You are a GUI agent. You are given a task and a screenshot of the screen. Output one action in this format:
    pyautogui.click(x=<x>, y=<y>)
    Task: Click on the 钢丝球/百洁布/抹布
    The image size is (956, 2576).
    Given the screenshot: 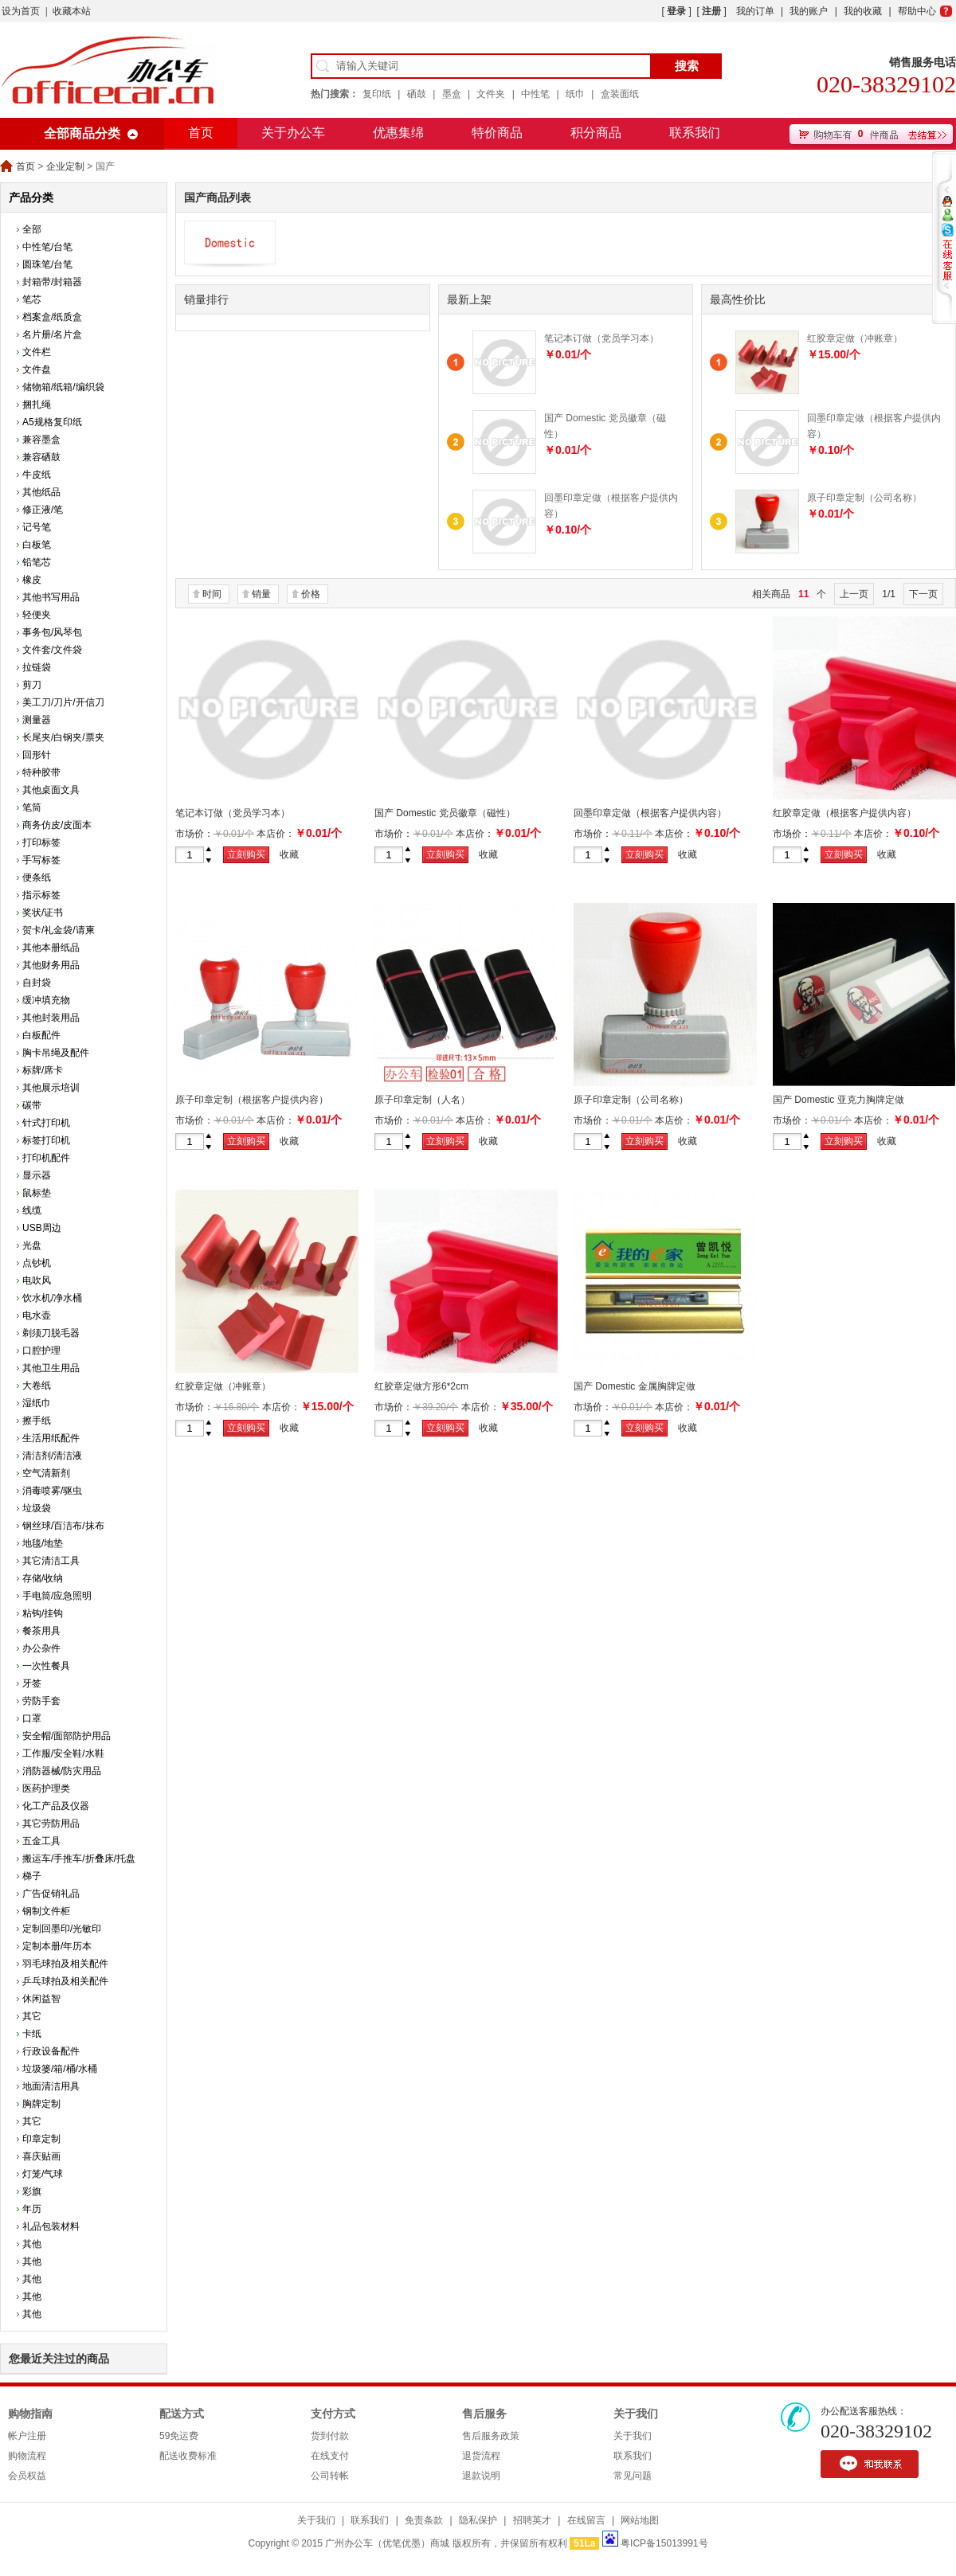 What is the action you would take?
    pyautogui.click(x=63, y=1525)
    